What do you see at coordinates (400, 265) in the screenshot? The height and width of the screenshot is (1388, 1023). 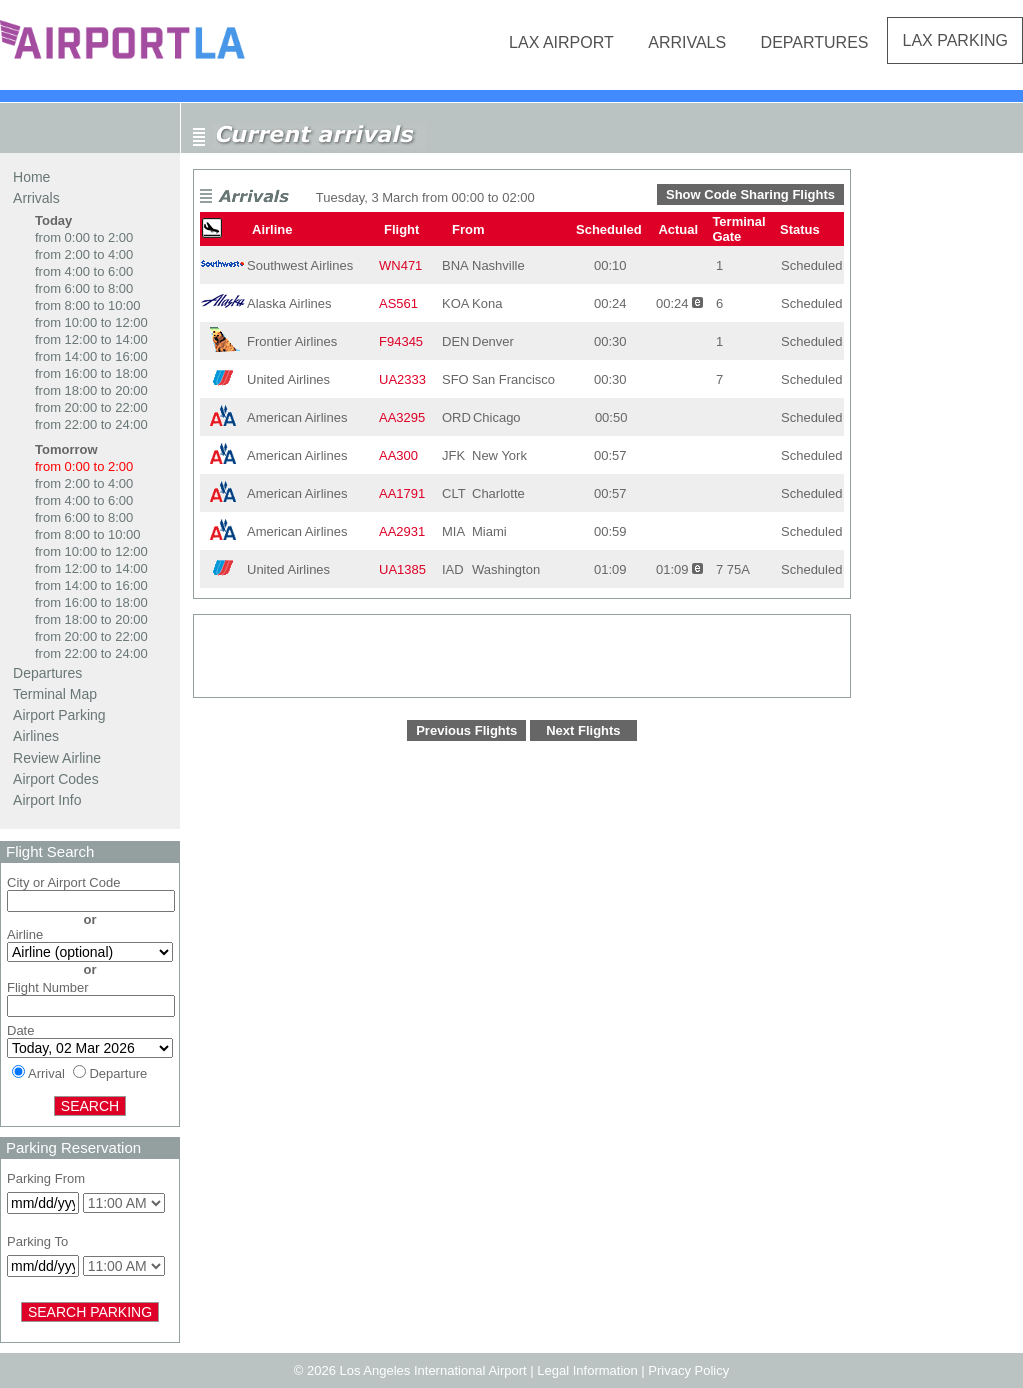 I see `WN471` at bounding box center [400, 265].